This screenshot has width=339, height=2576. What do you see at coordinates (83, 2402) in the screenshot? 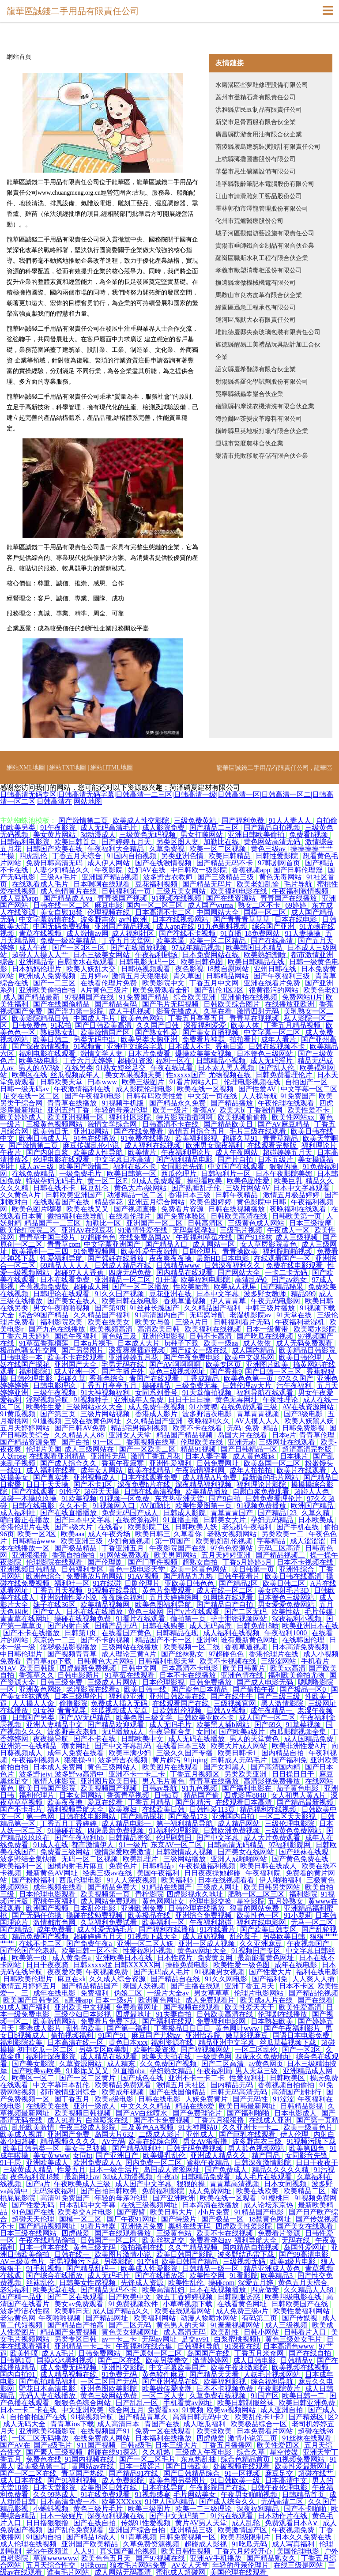
I see `狠狠色色综合网站` at bounding box center [83, 2402].